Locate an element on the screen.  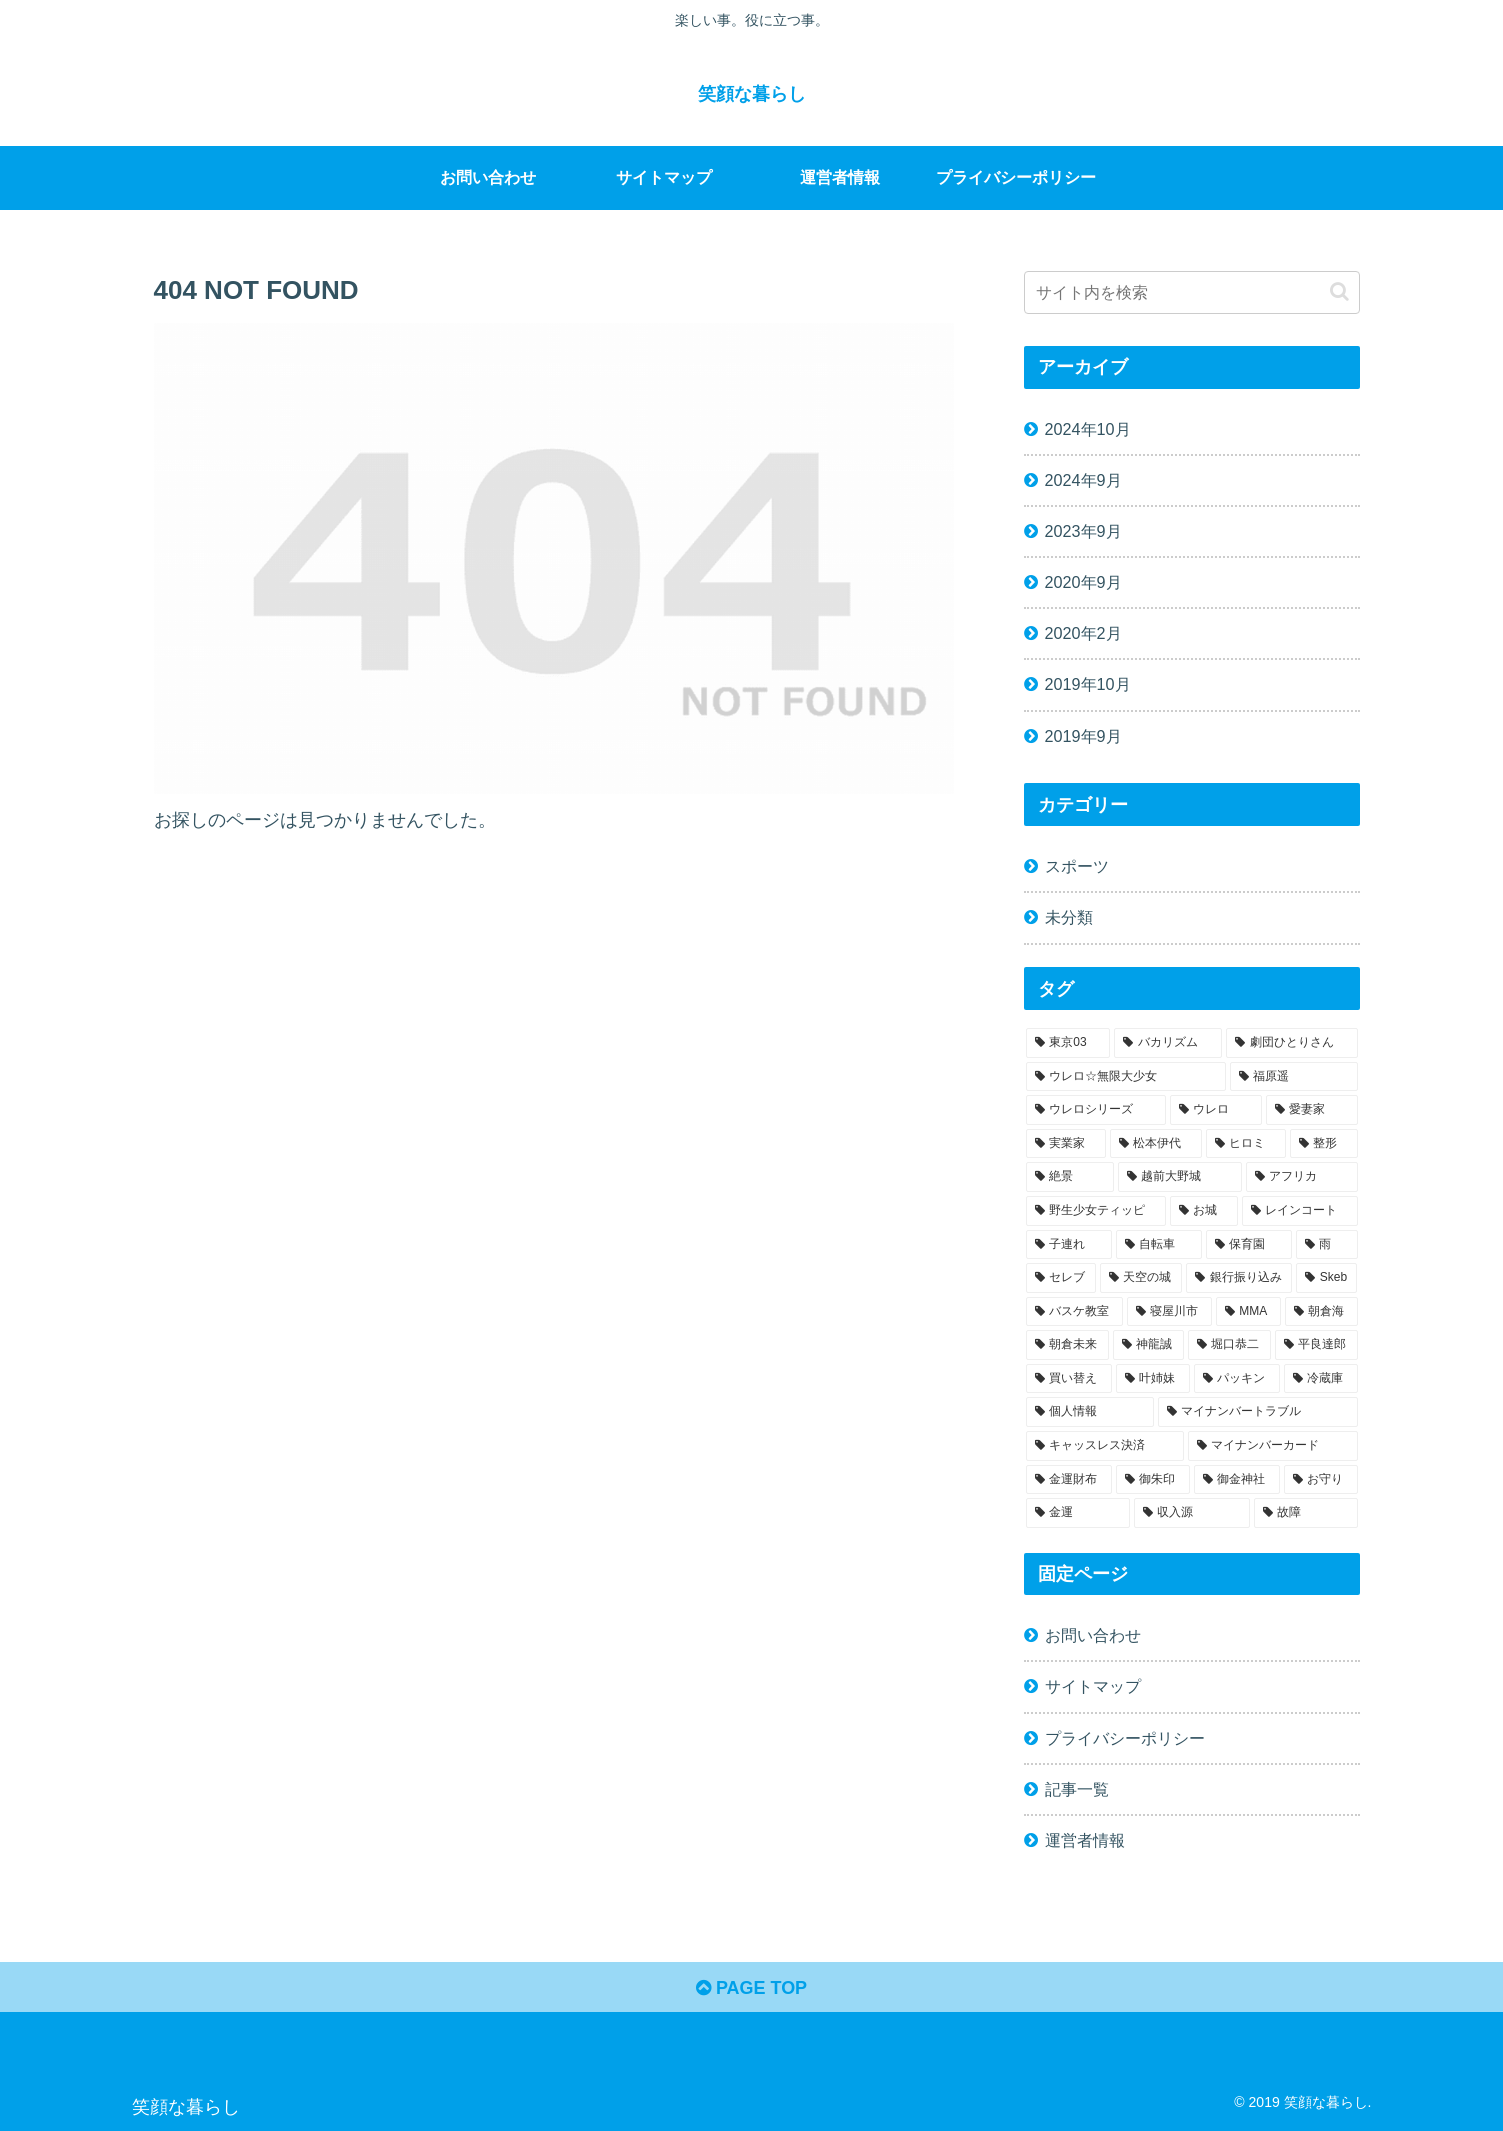
お問い合わせ is located at coordinates (1093, 1635).